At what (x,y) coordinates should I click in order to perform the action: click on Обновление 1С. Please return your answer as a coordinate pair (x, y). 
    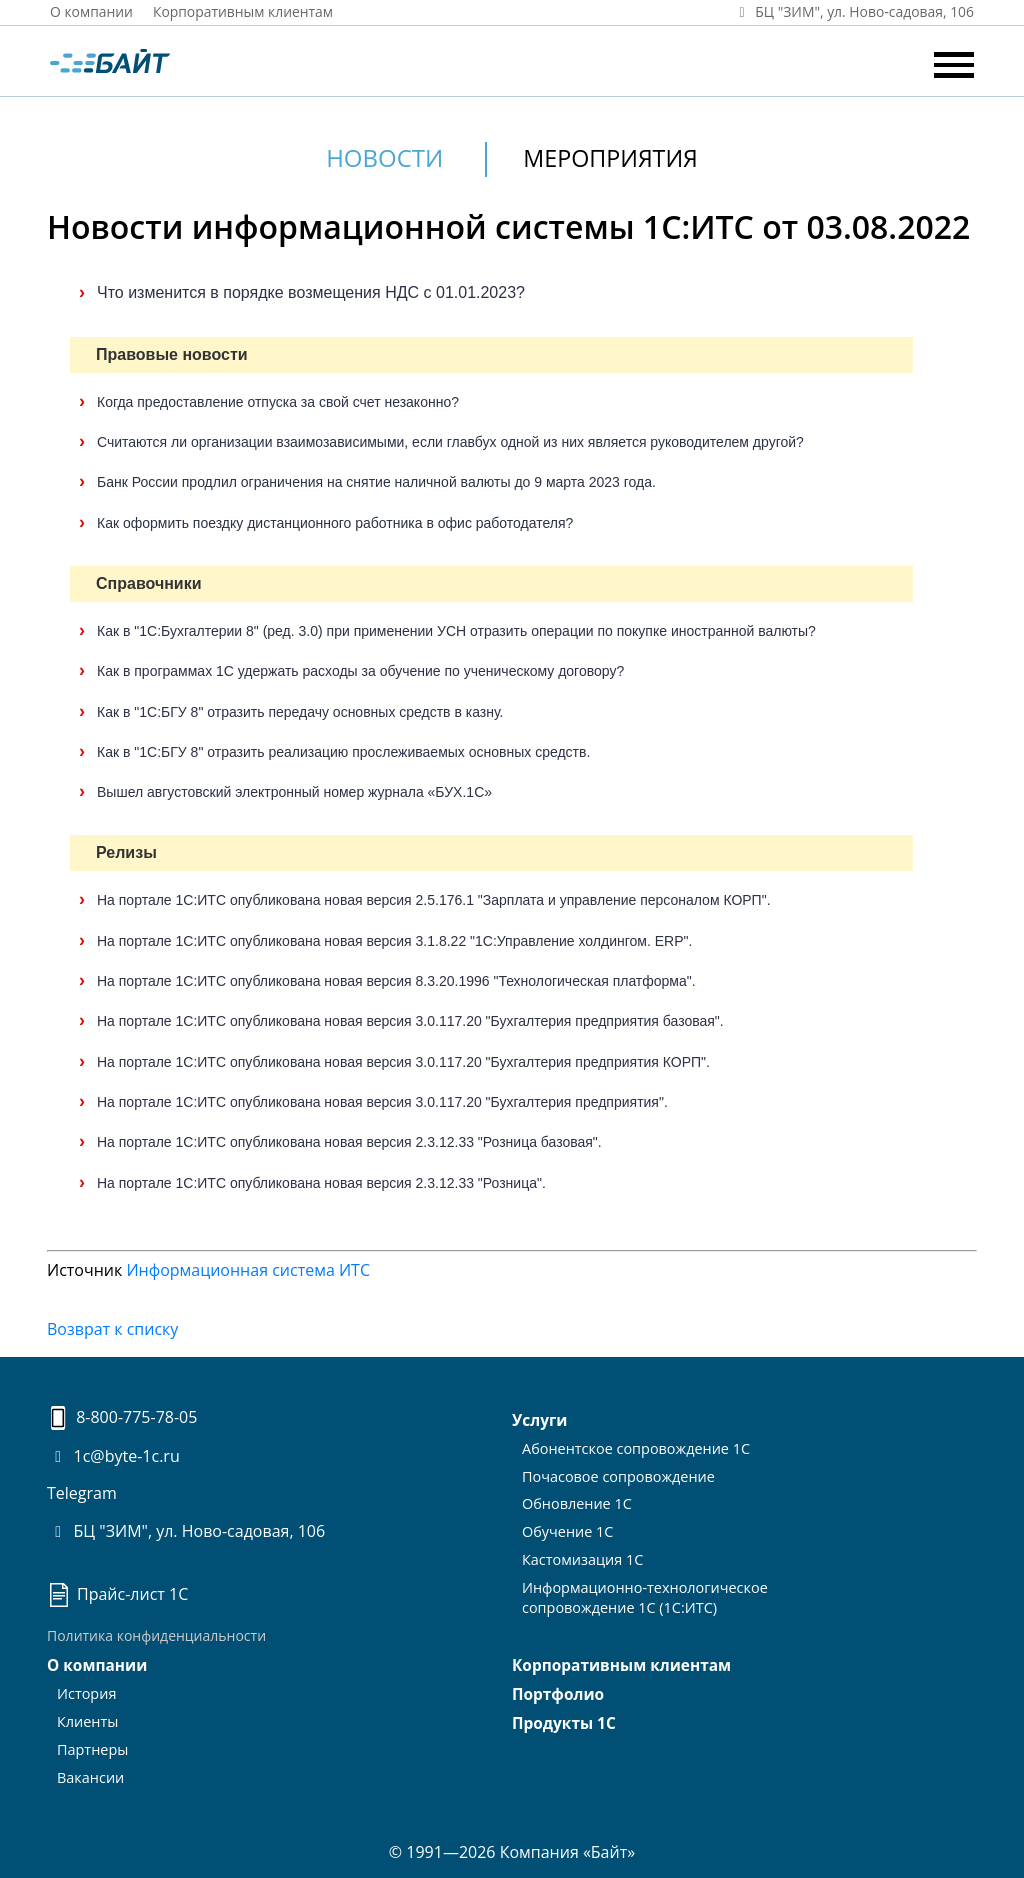
    Looking at the image, I should click on (575, 1500).